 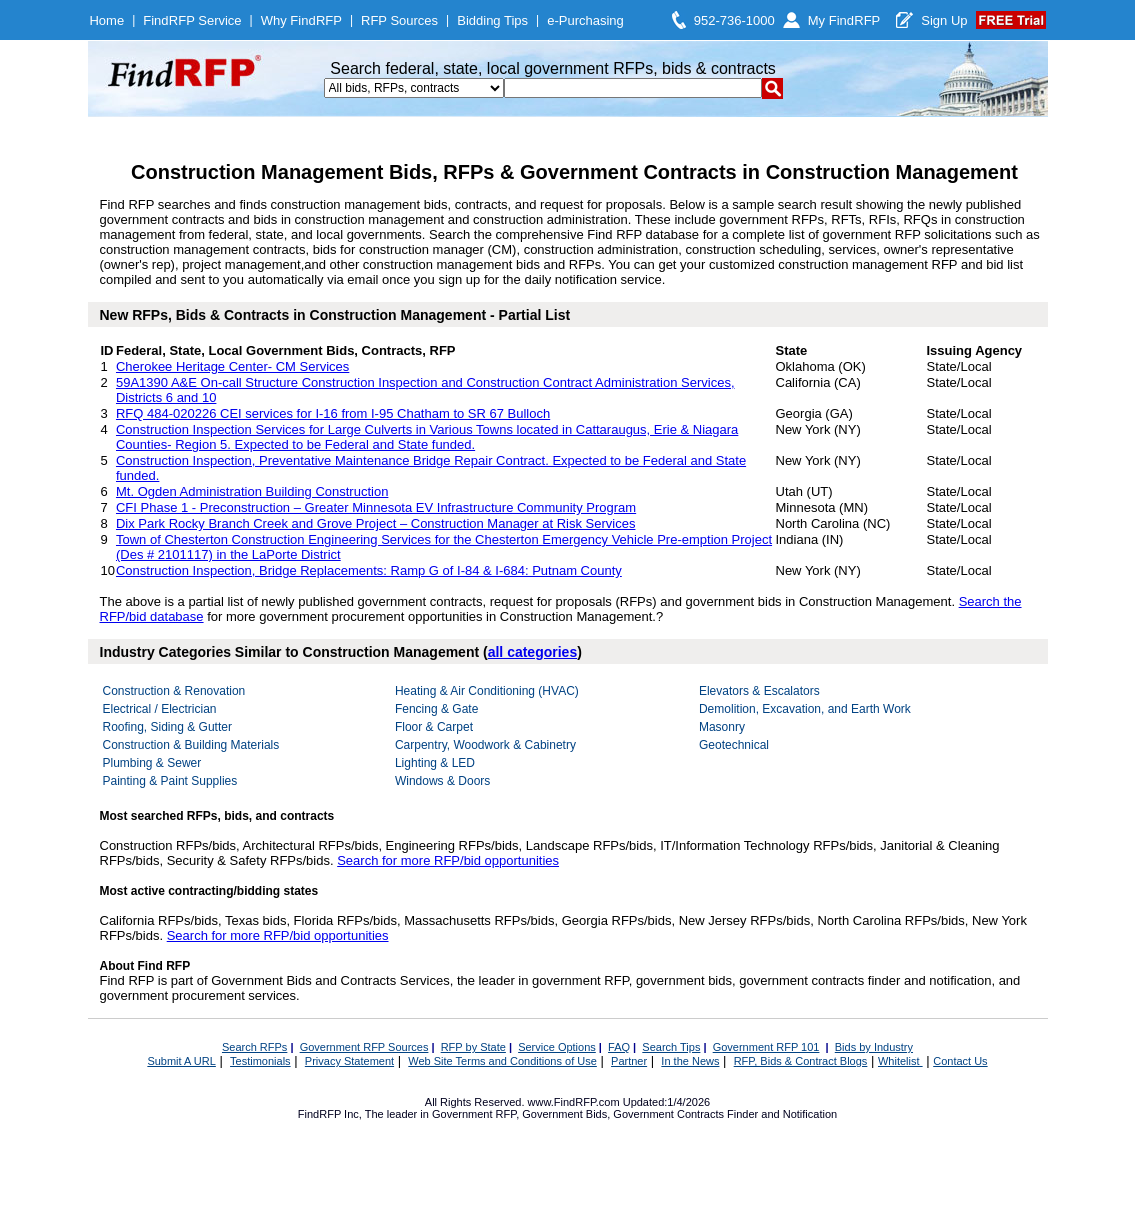 What do you see at coordinates (844, 20) in the screenshot?
I see `My FindRFP` at bounding box center [844, 20].